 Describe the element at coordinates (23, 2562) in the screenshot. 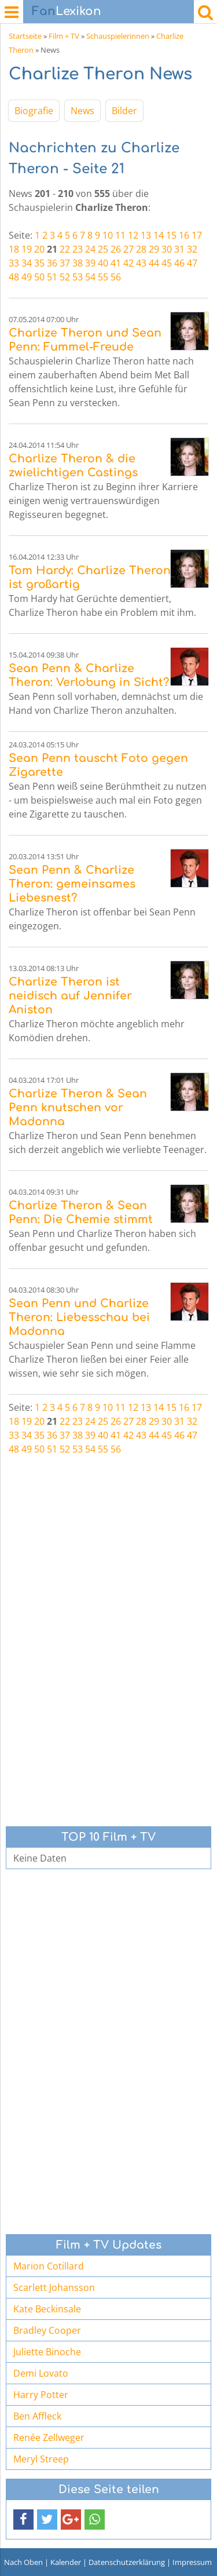

I see `Nach Oben` at that location.